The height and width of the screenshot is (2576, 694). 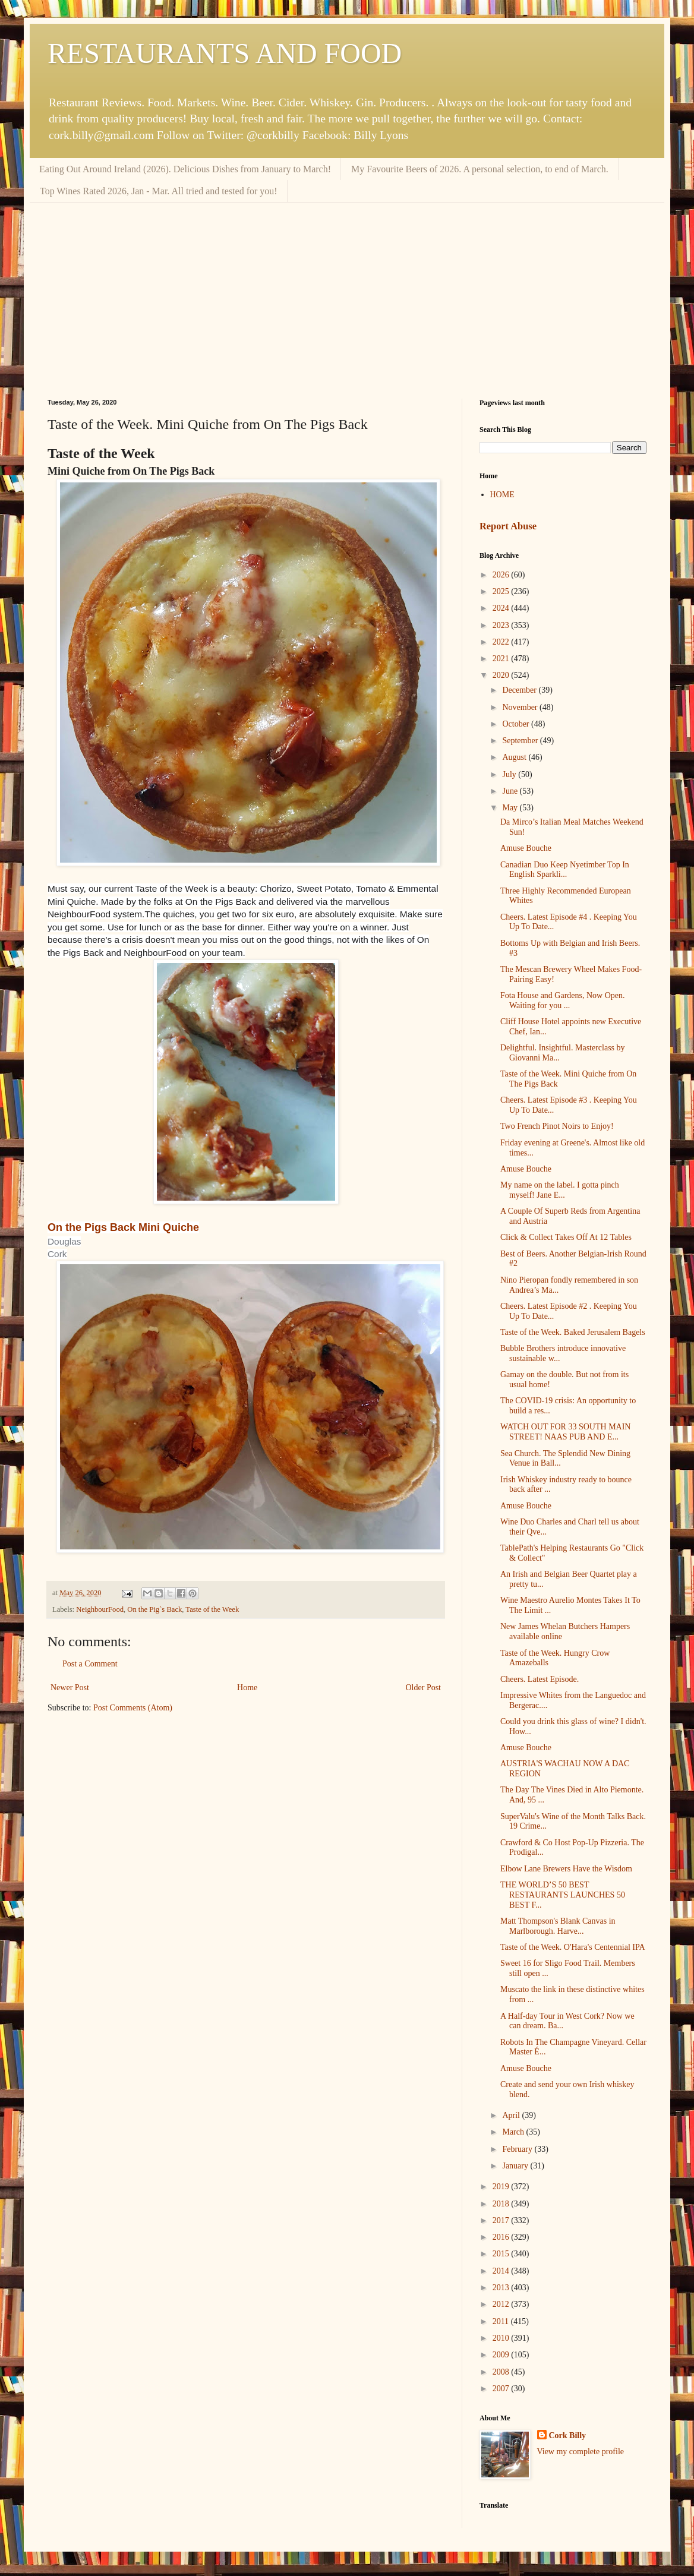 What do you see at coordinates (521, 740) in the screenshot?
I see `September` at bounding box center [521, 740].